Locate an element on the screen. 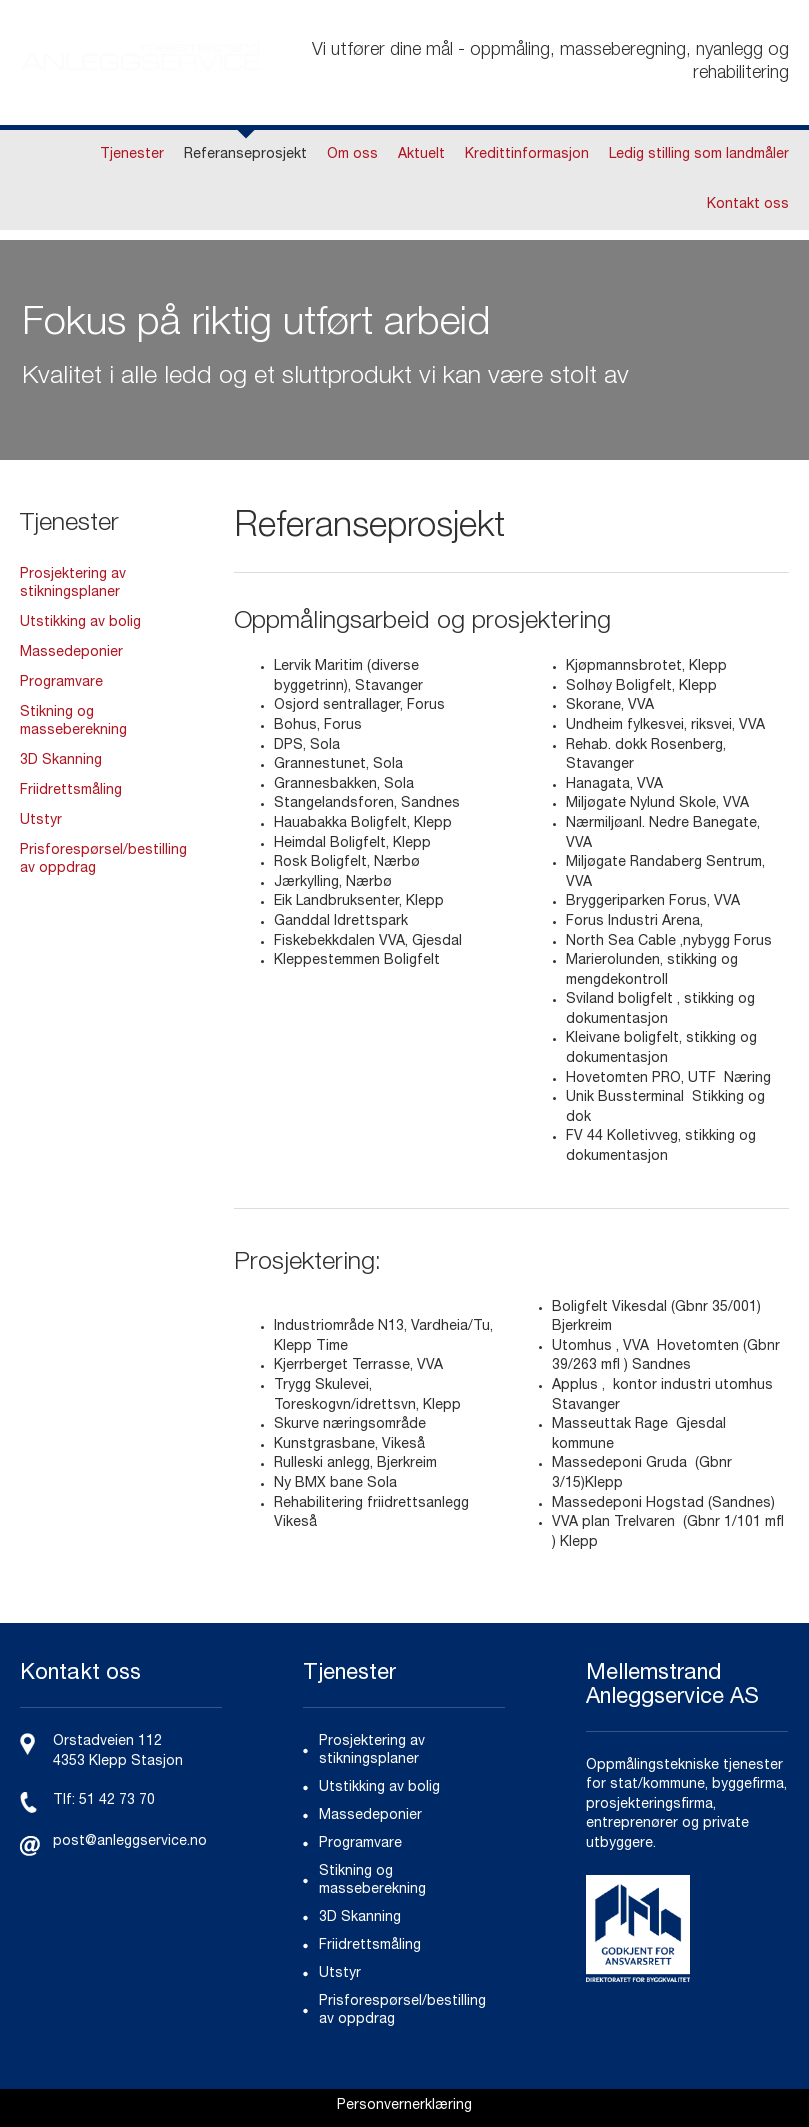  [link] is located at coordinates (404, 2108).